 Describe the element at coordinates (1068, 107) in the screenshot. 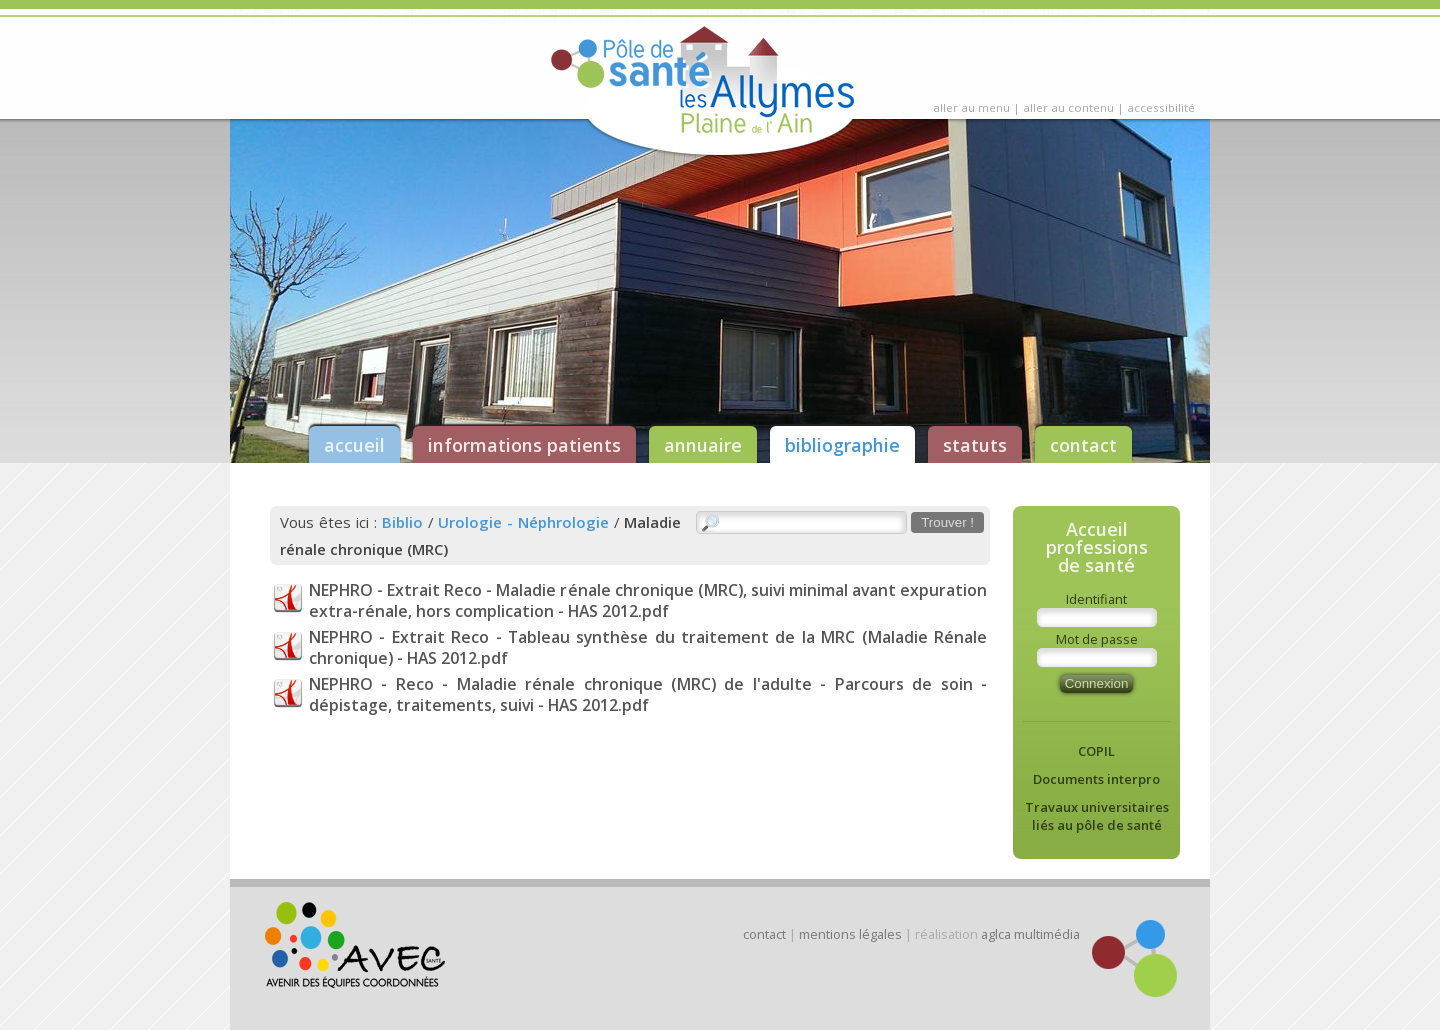

I see `aller au contenu` at that location.